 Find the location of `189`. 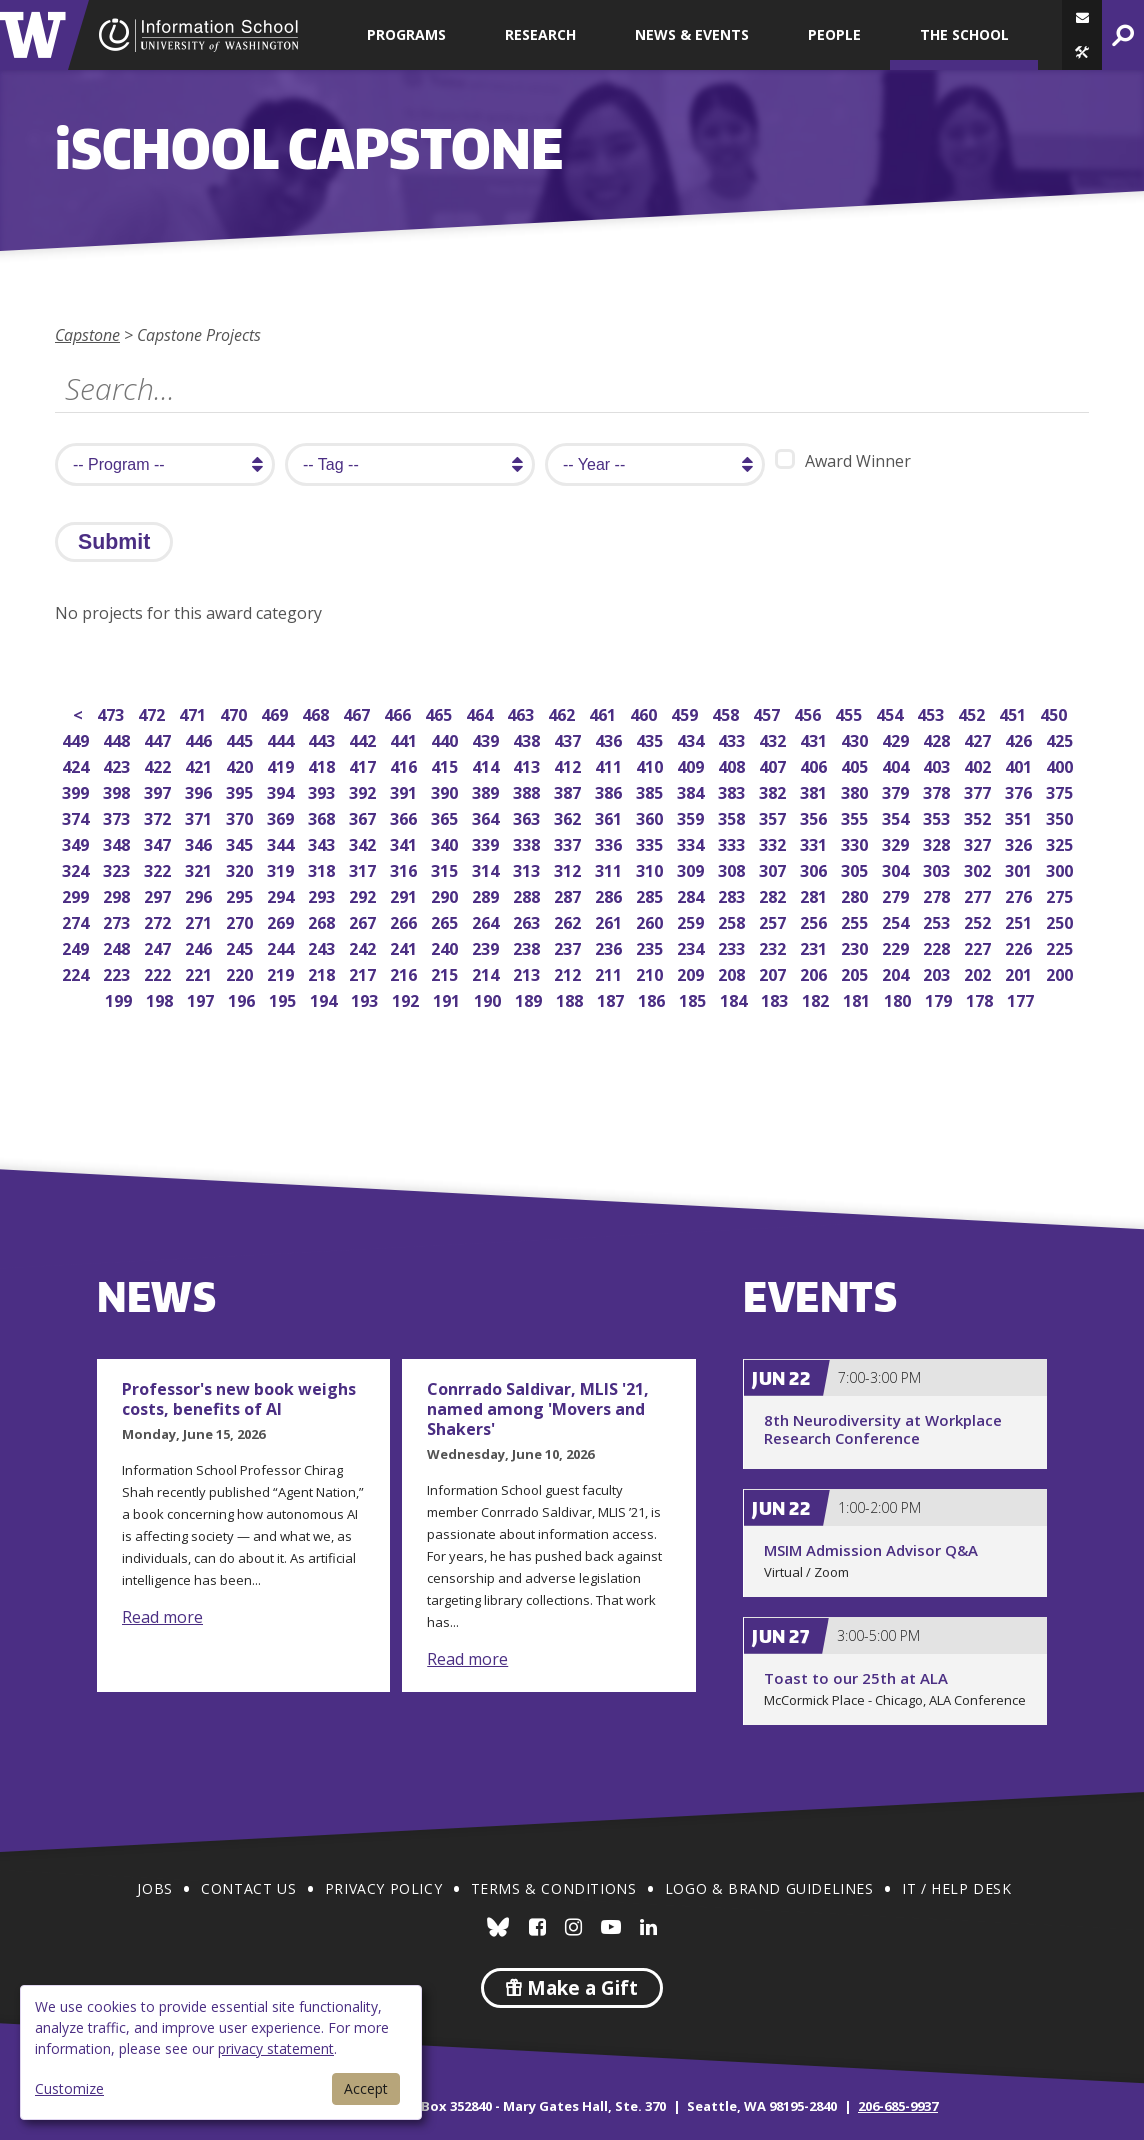

189 is located at coordinates (530, 998).